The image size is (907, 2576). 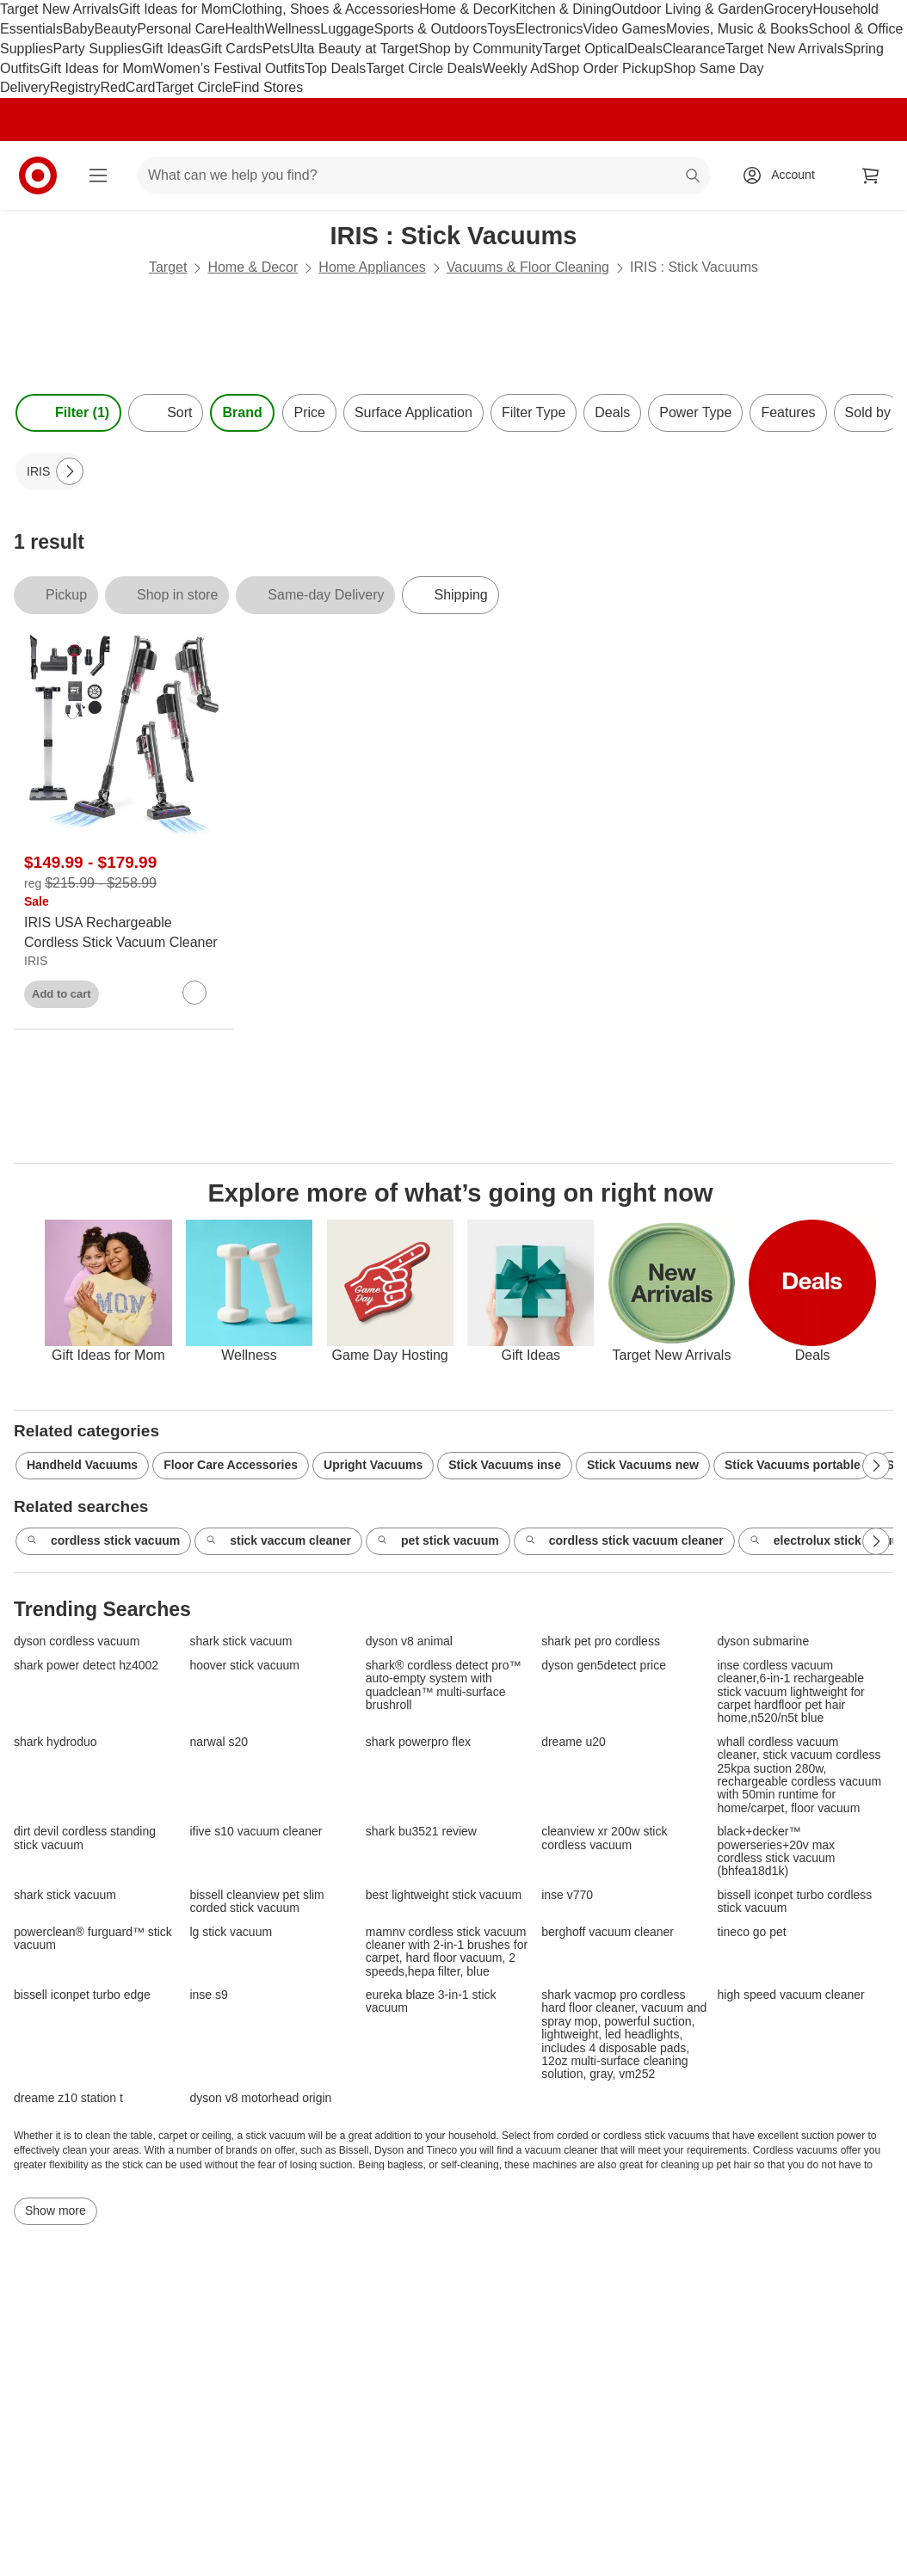 I want to click on narwal s20, so click(x=218, y=1742).